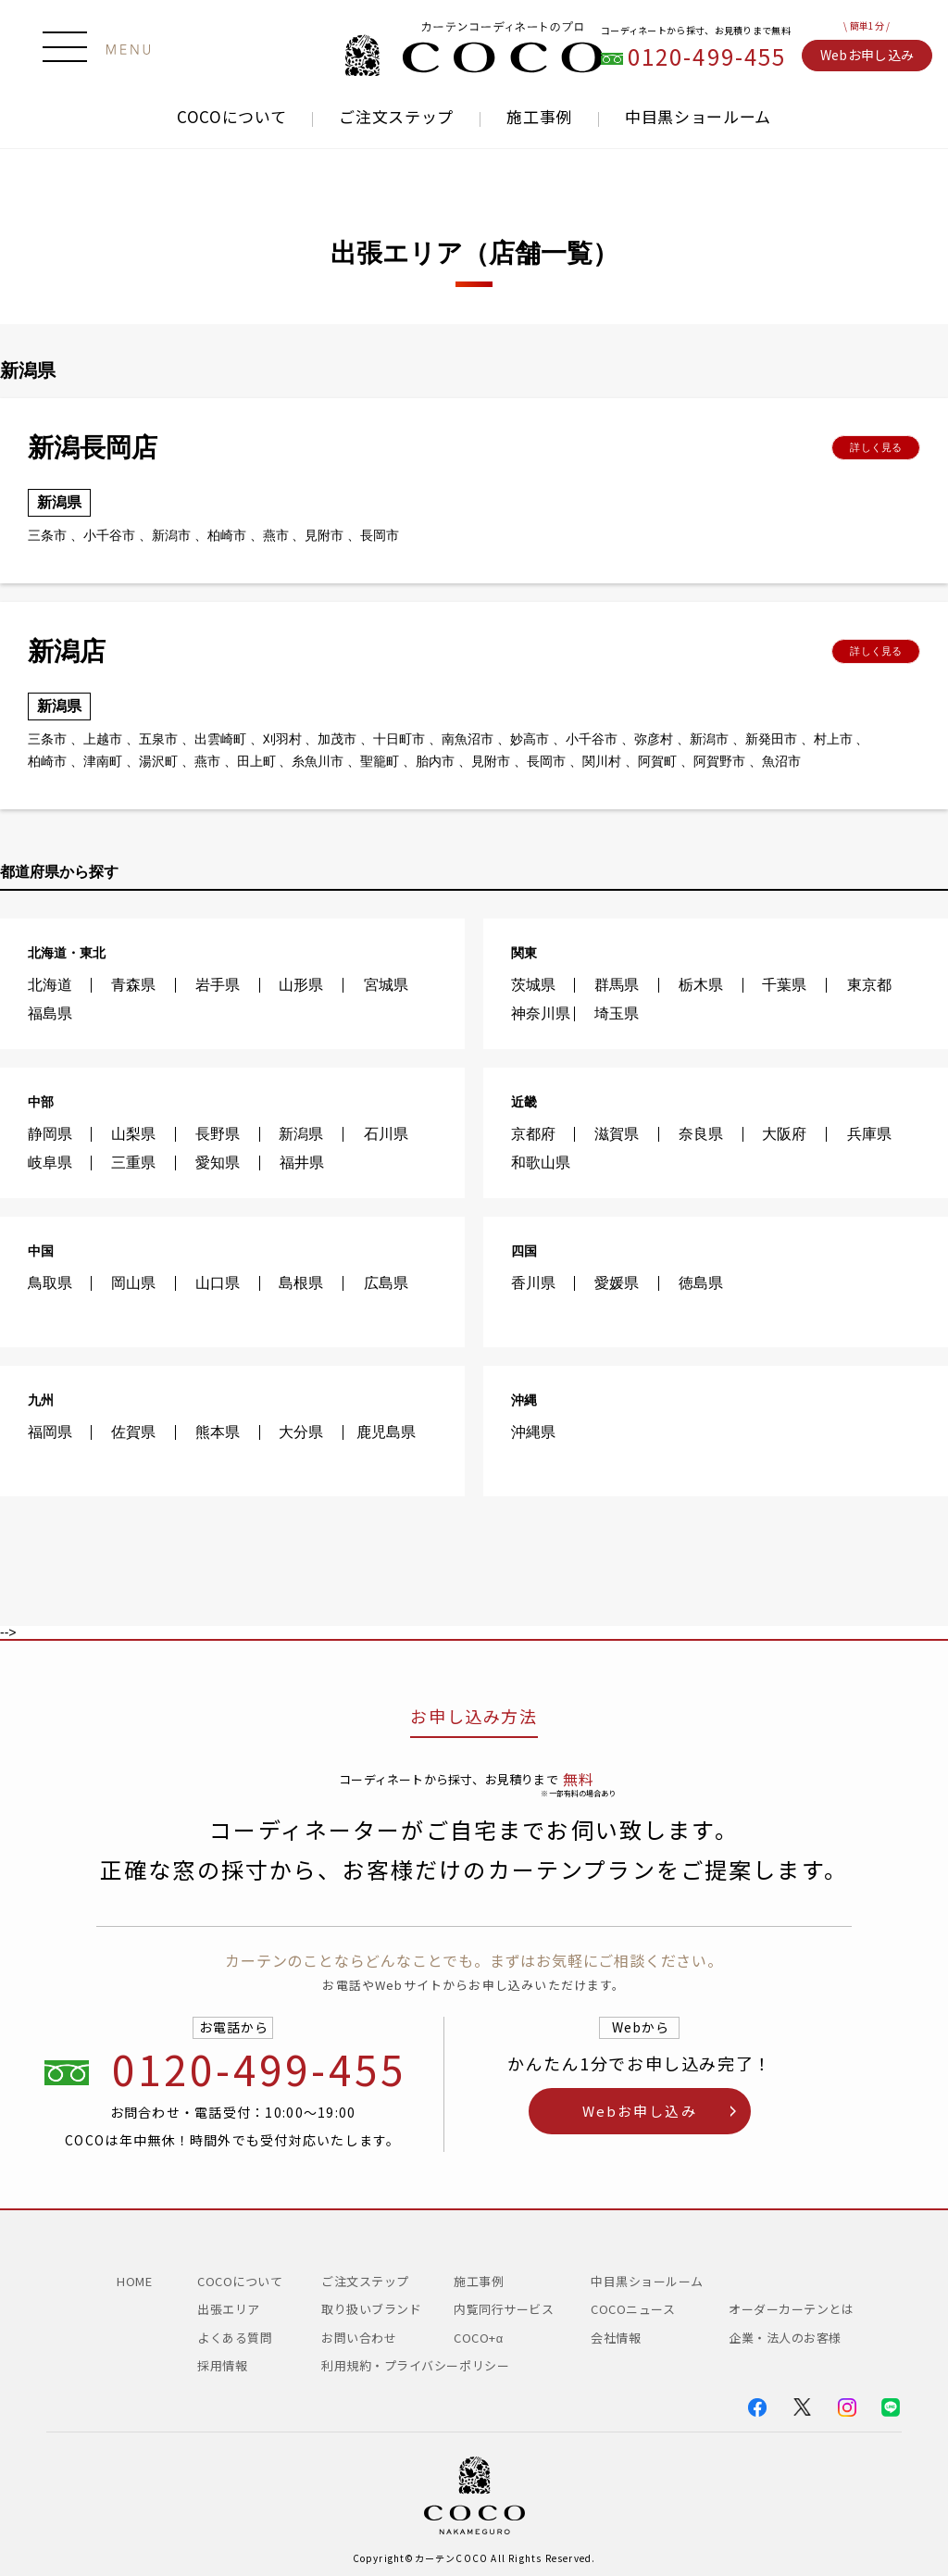 The image size is (948, 2576). What do you see at coordinates (371, 2309) in the screenshot?
I see `取り扱いブランド` at bounding box center [371, 2309].